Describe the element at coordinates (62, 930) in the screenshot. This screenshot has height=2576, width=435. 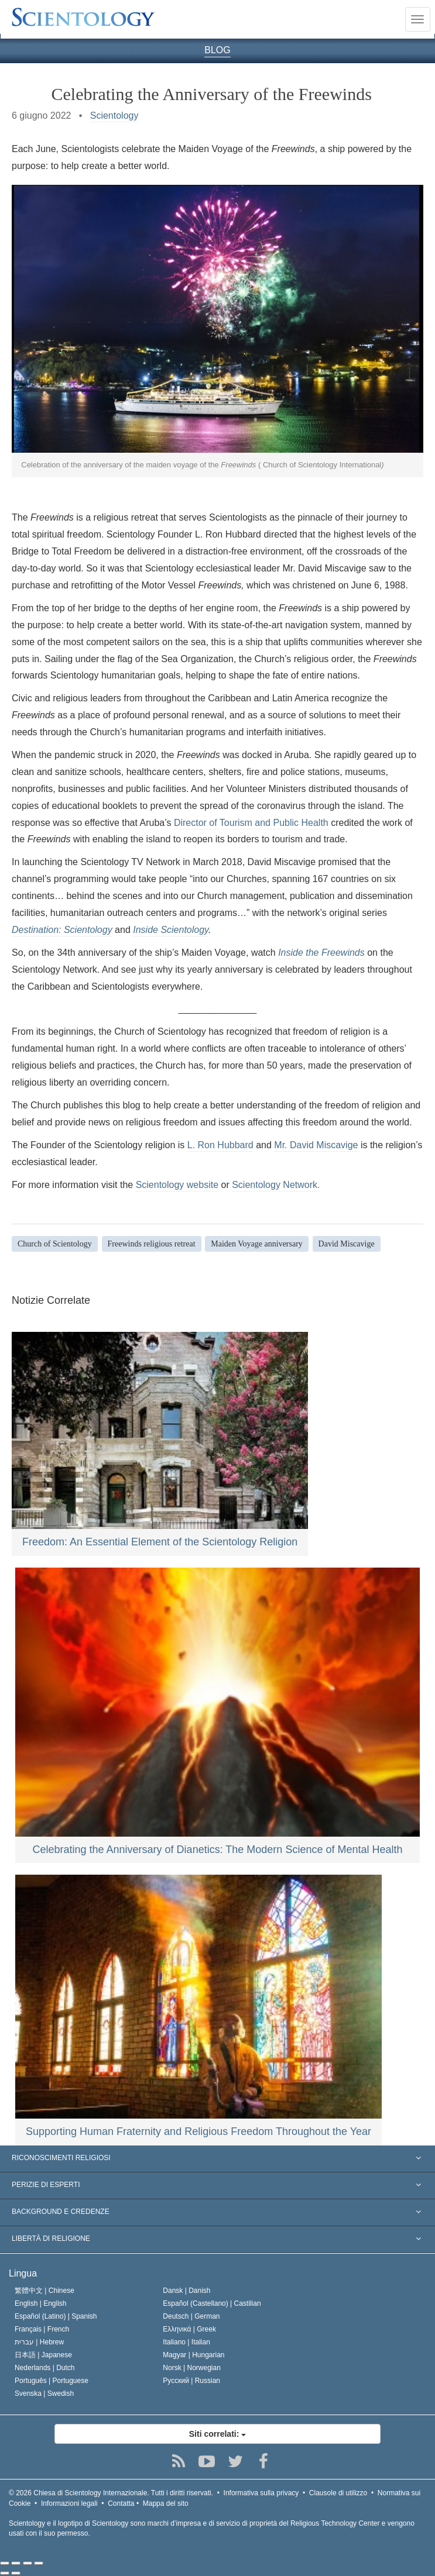
I see `Destination: Scientology` at that location.